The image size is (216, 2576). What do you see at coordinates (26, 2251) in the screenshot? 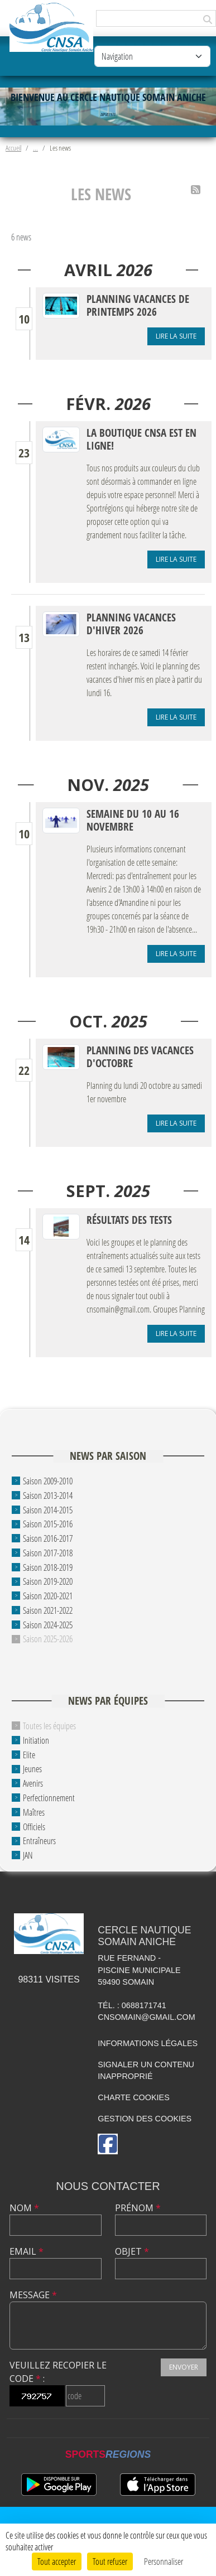
I see `Email` at bounding box center [26, 2251].